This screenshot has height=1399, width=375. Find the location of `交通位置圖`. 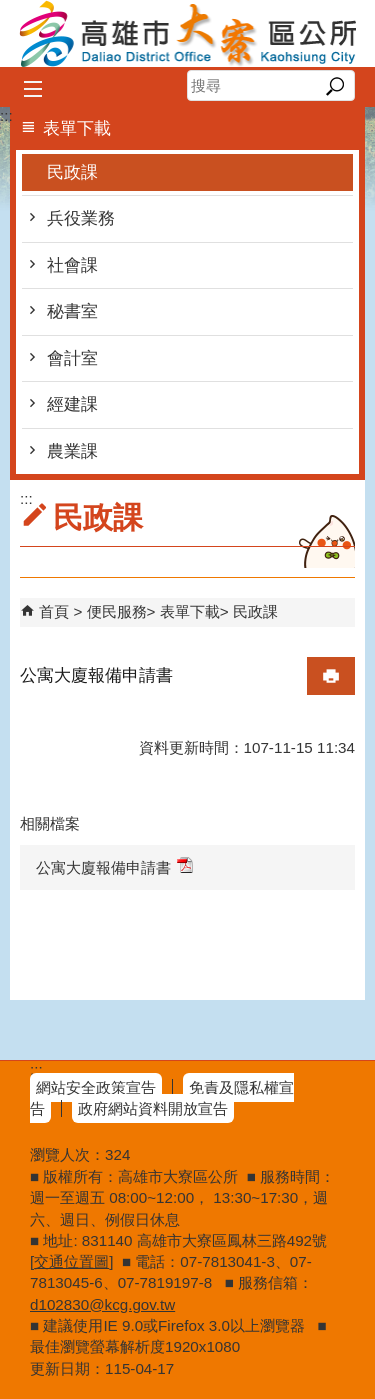

交通位置圖 is located at coordinates (71, 1261).